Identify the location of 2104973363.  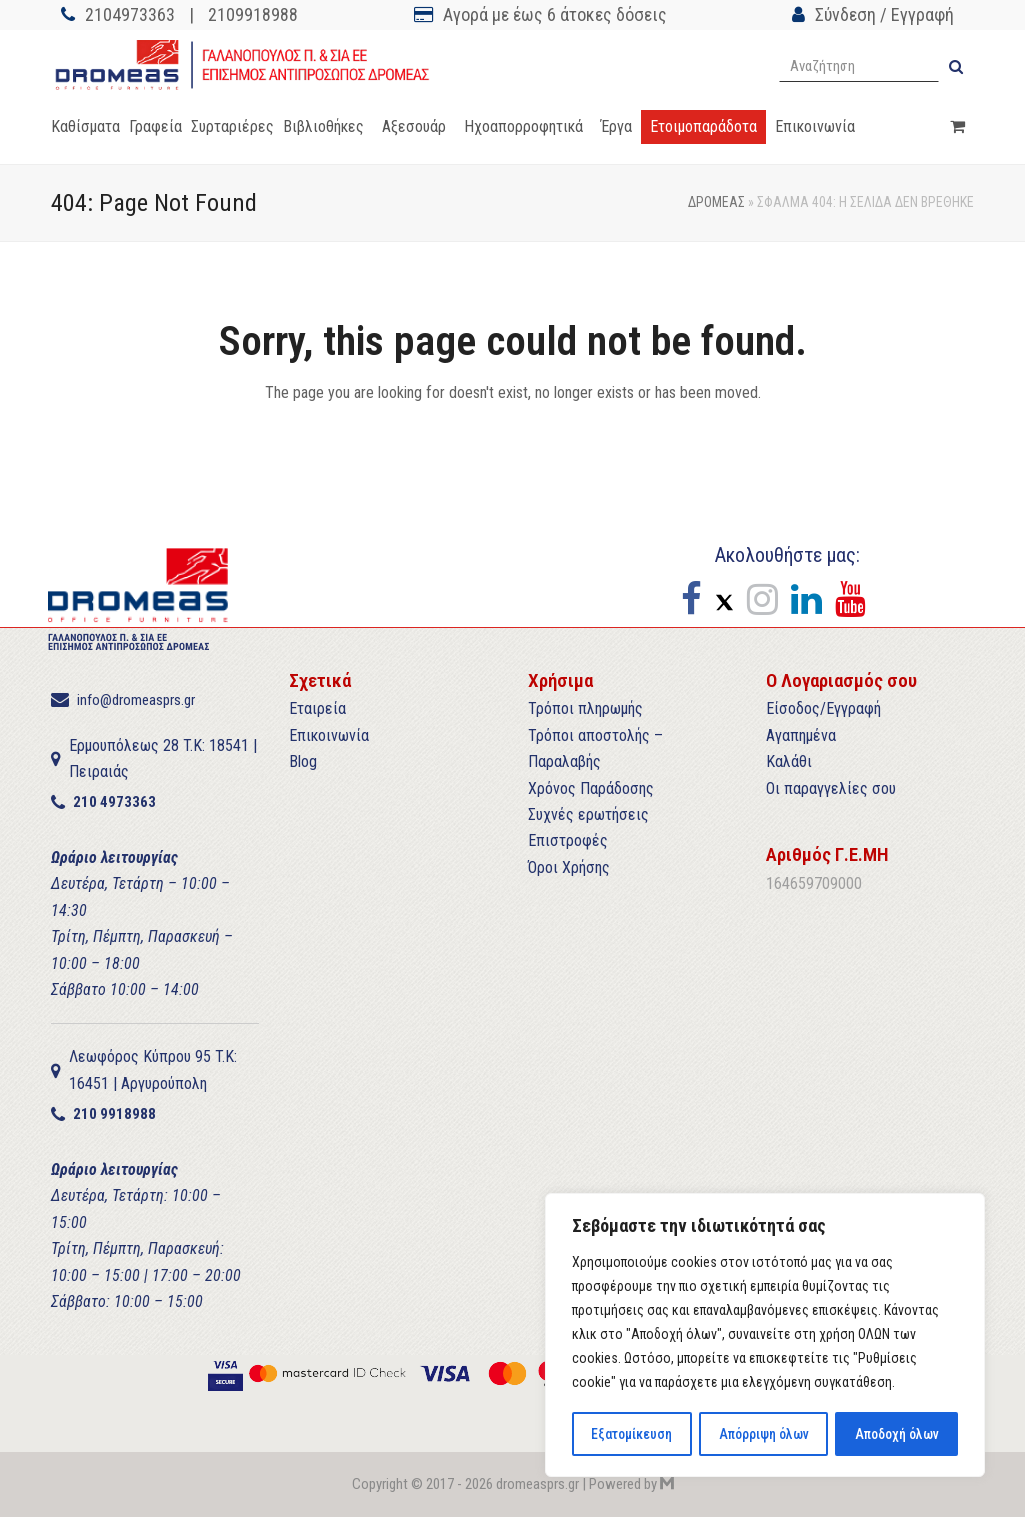
(130, 14).